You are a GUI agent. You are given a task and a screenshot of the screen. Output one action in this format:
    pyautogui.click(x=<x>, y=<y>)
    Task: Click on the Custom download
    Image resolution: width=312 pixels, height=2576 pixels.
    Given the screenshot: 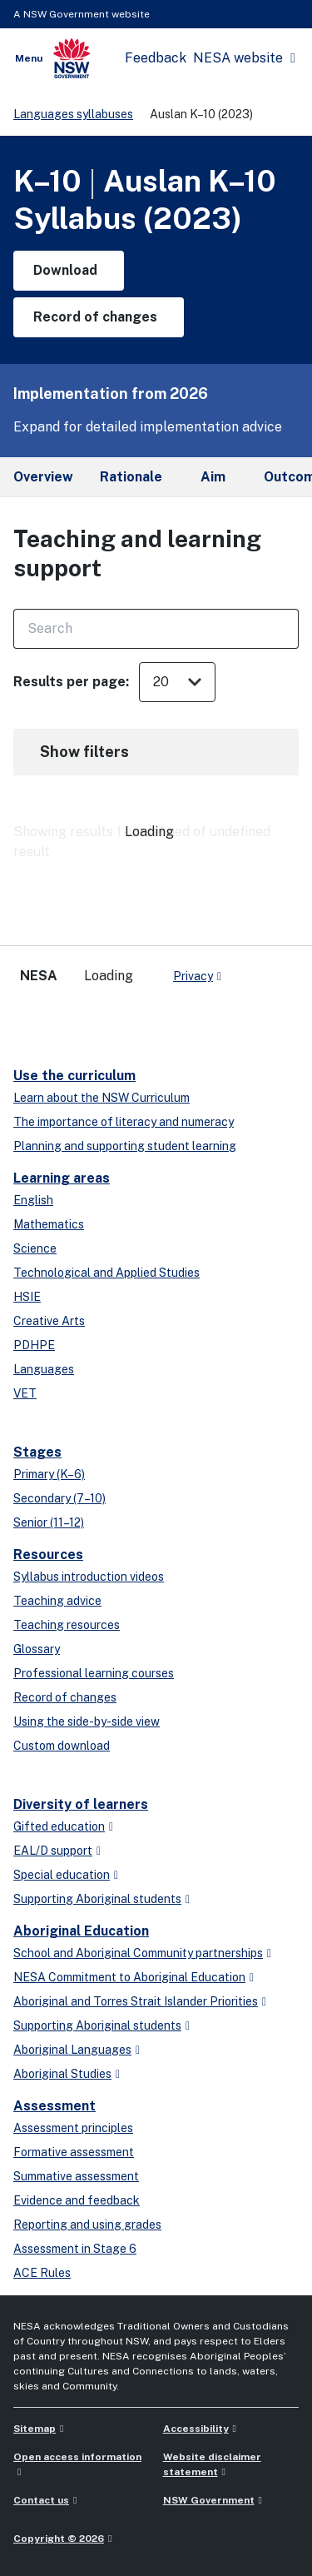 What is the action you would take?
    pyautogui.click(x=61, y=1745)
    